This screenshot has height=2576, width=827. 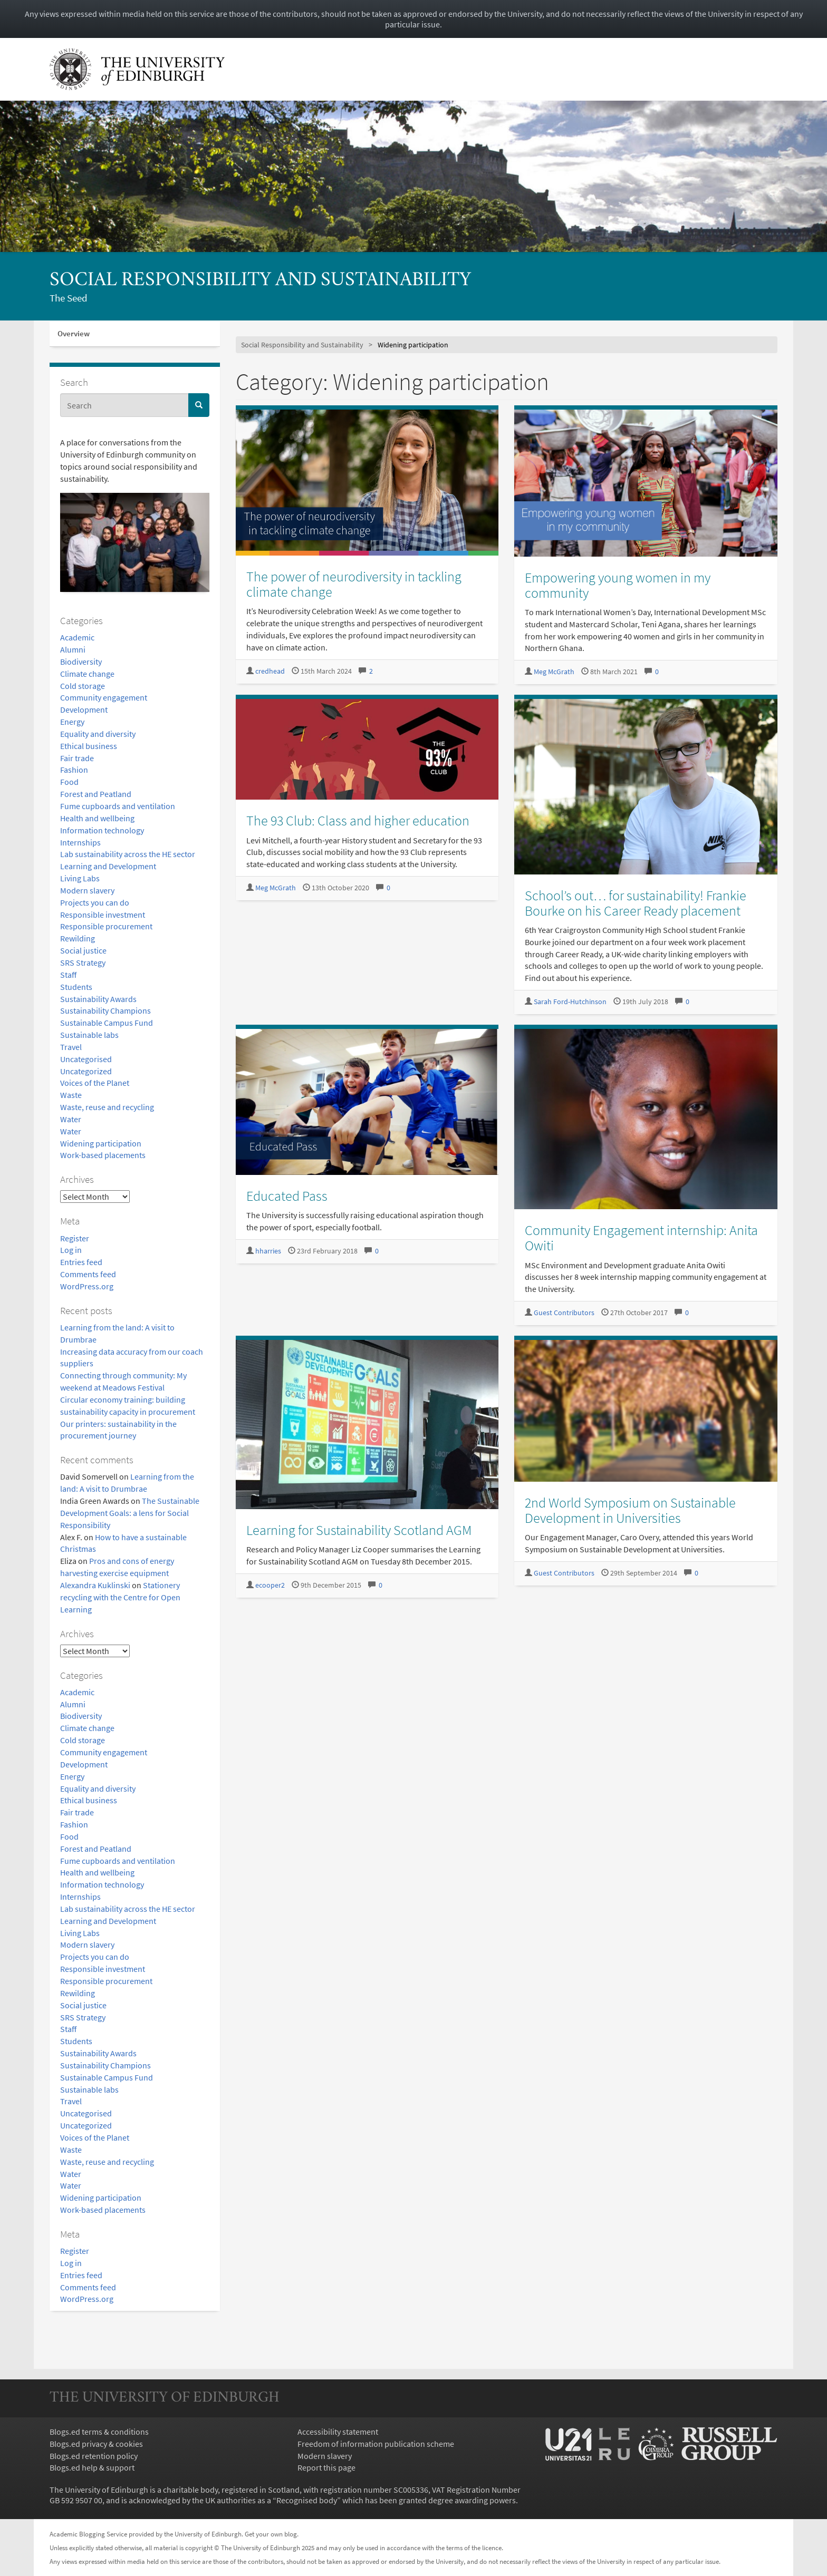 What do you see at coordinates (88, 1274) in the screenshot?
I see `Comments feed` at bounding box center [88, 1274].